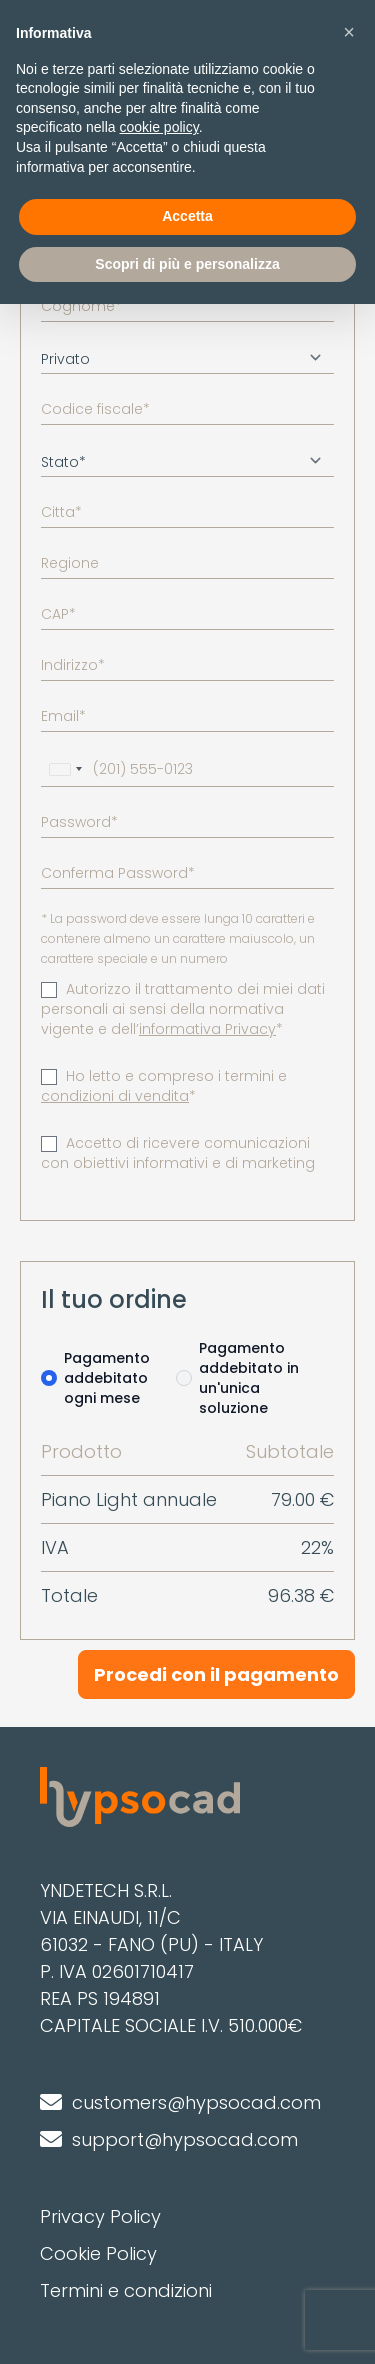  I want to click on support@hypsocad.com, so click(185, 2139).